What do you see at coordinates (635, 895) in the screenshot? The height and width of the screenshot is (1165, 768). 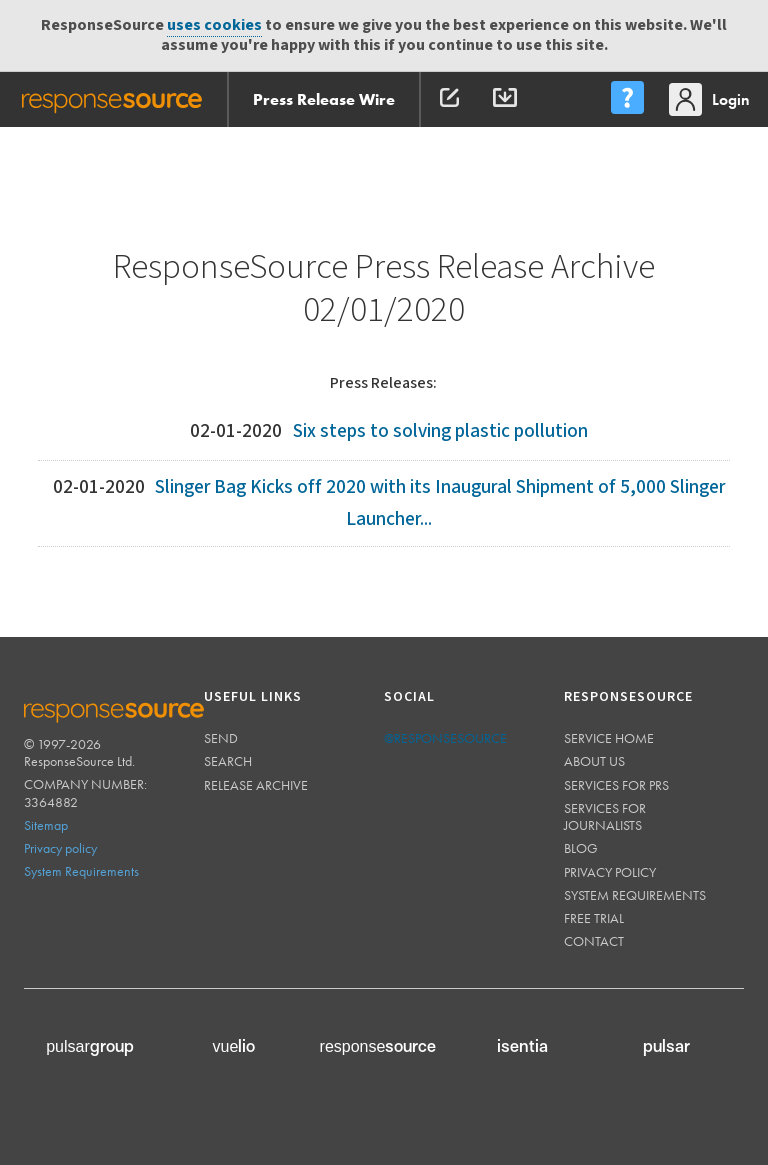 I see `System requirements` at bounding box center [635, 895].